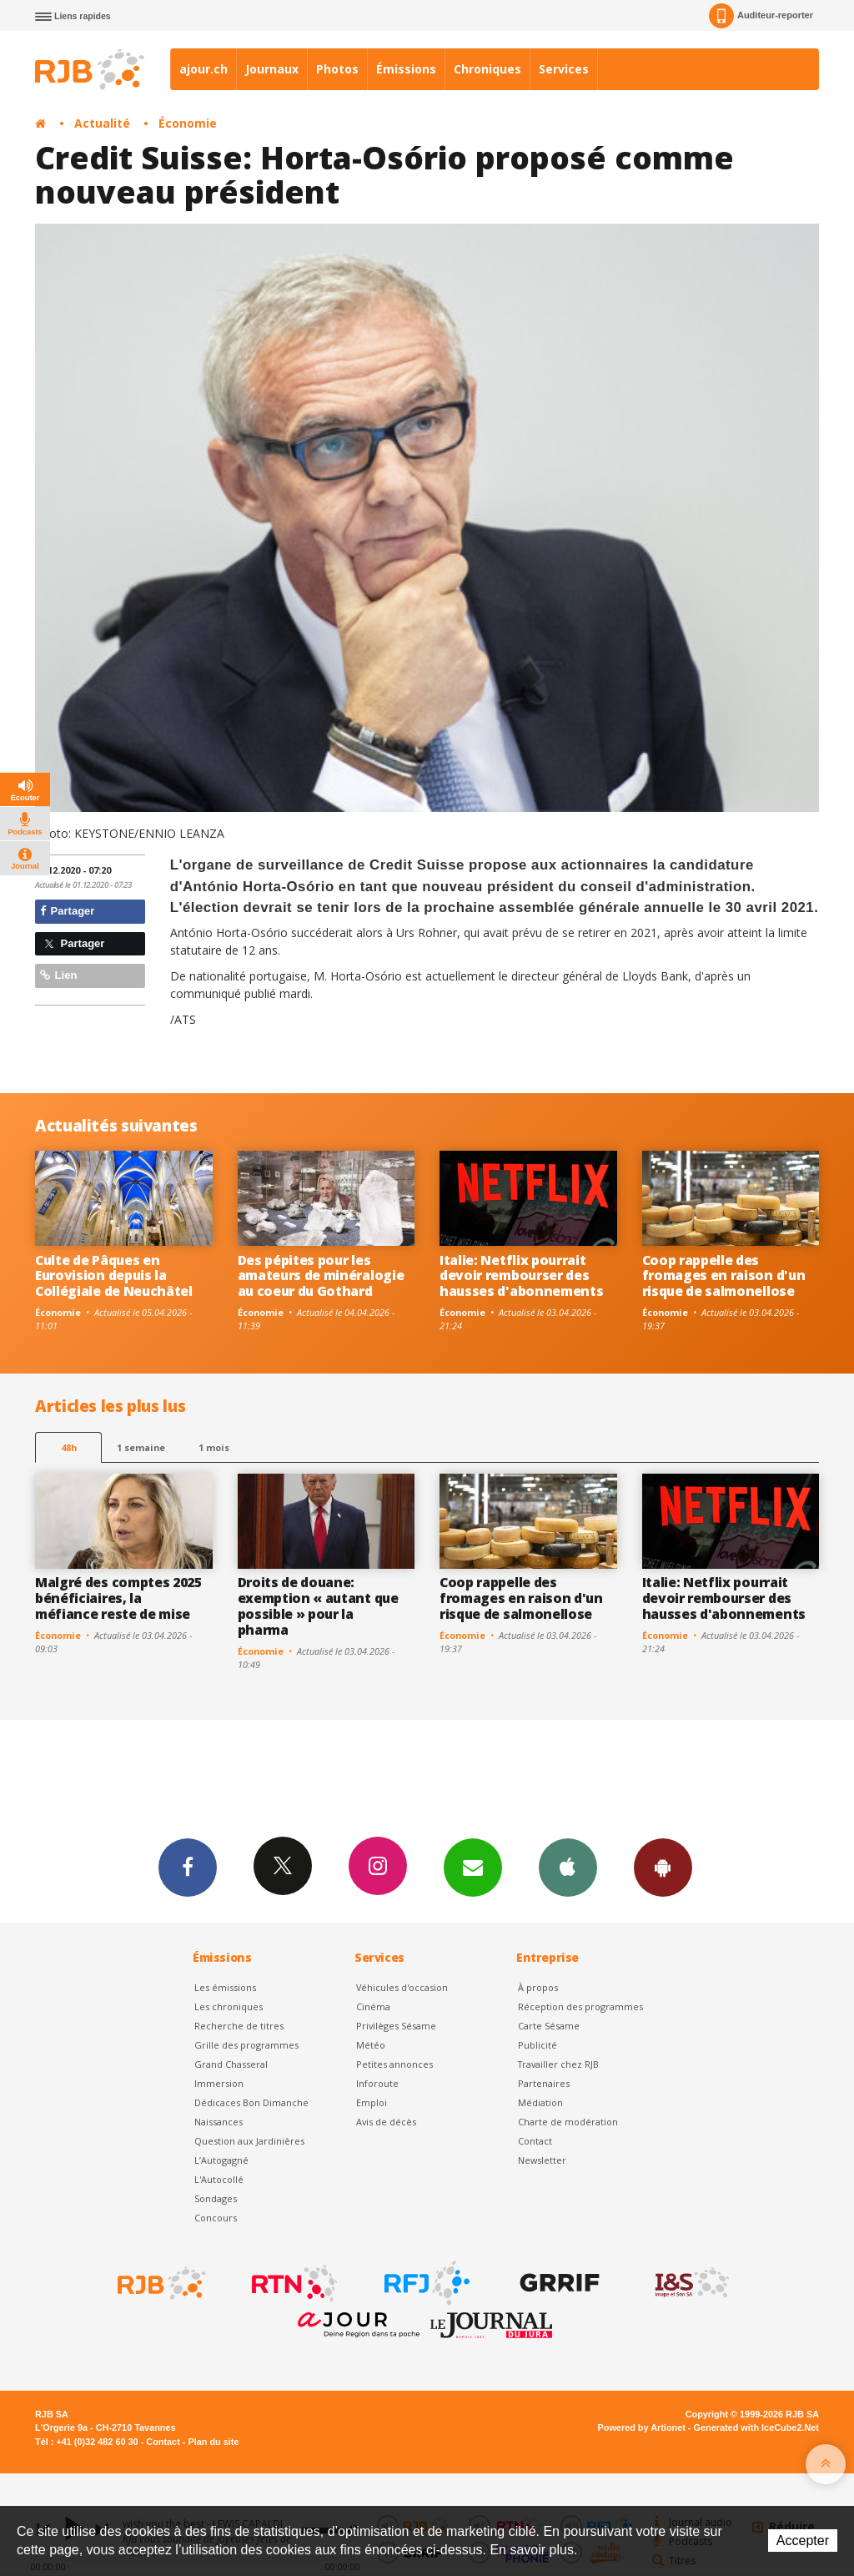  I want to click on Immersion, so click(219, 2083).